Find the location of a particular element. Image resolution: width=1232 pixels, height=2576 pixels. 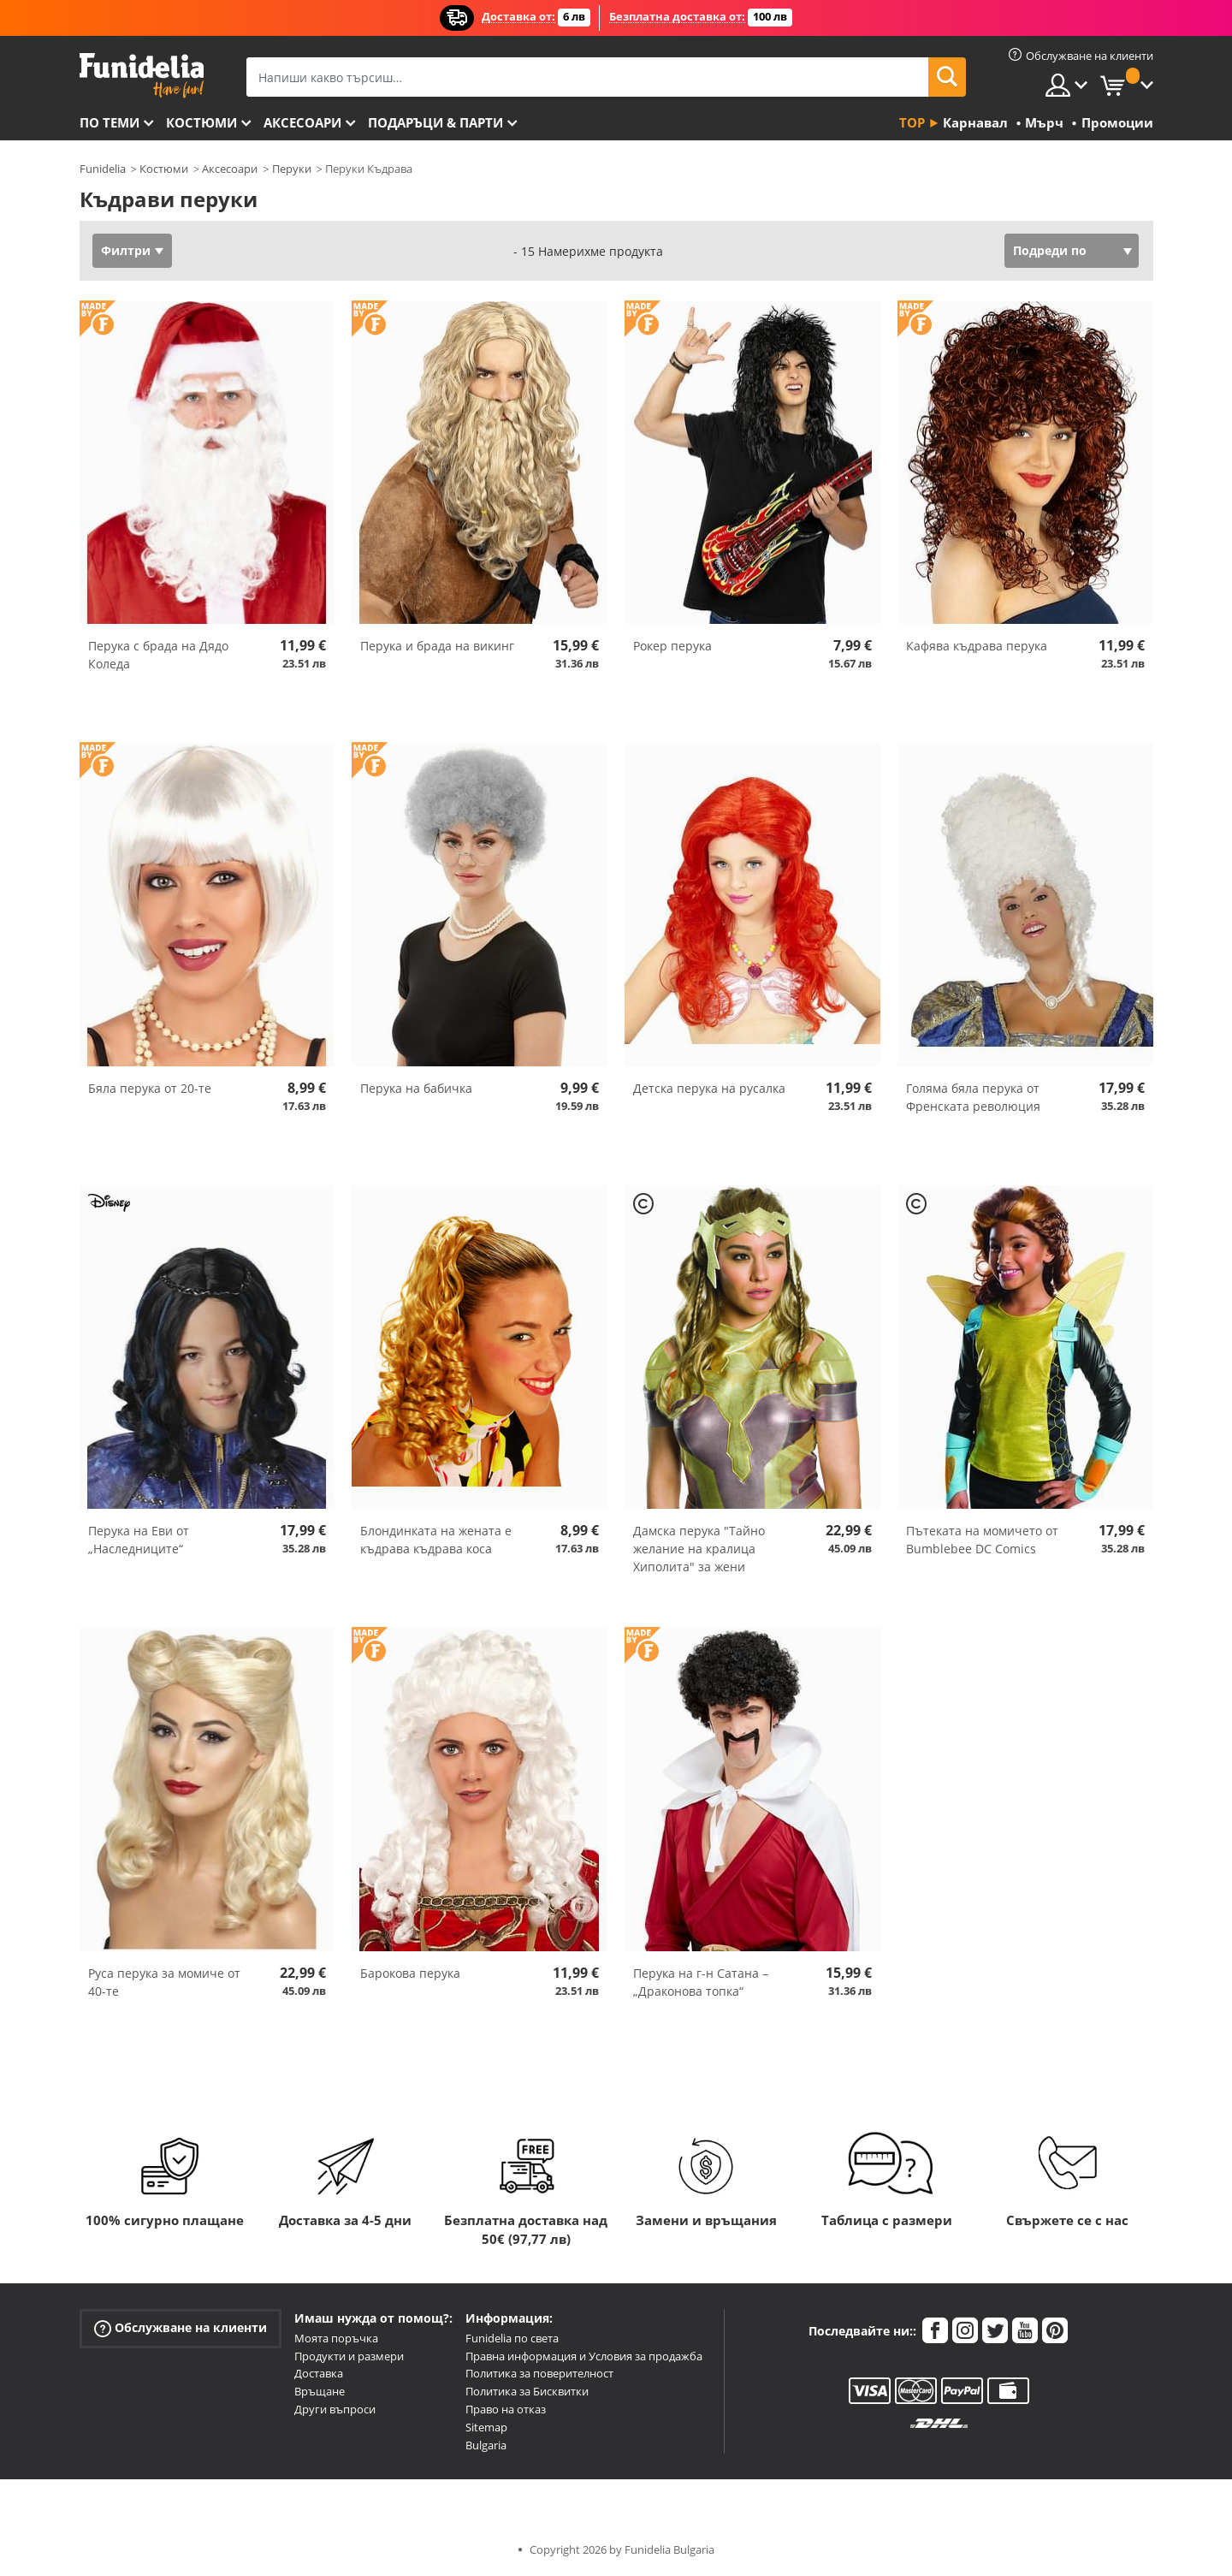

По теми is located at coordinates (109, 122).